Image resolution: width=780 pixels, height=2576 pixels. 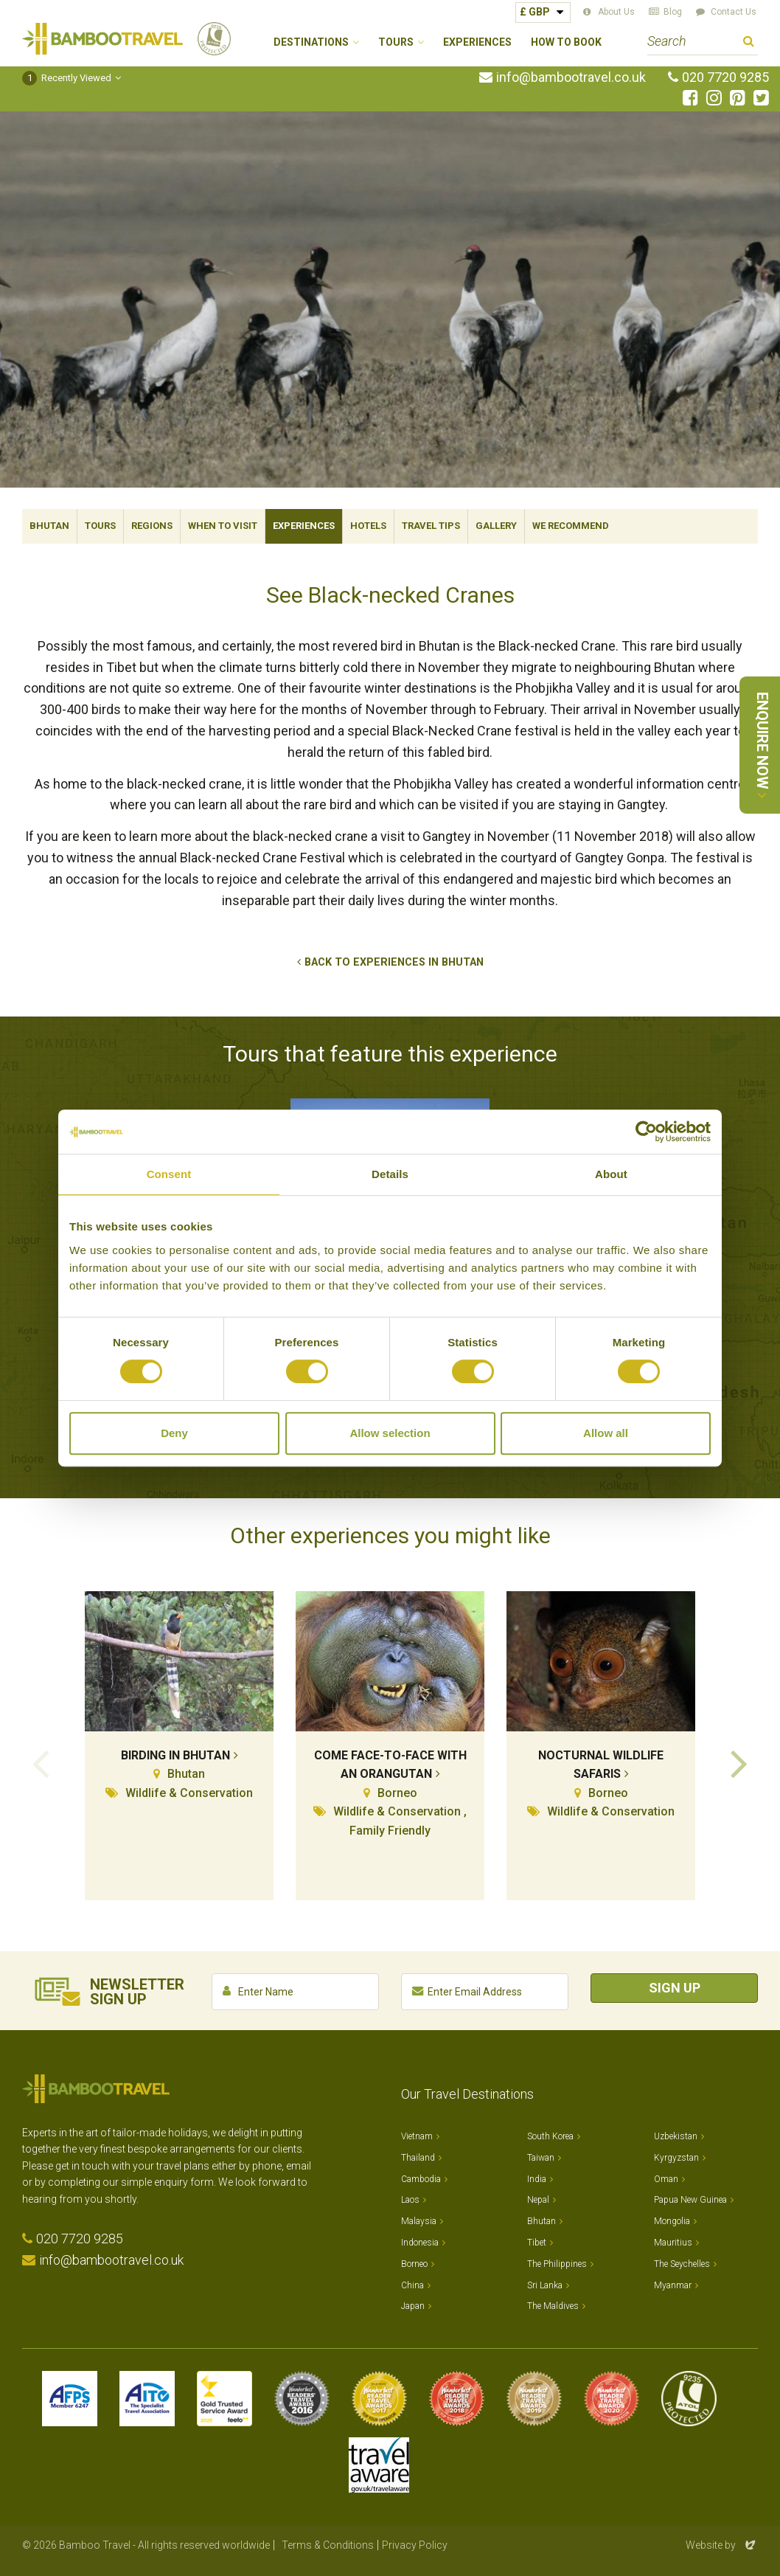 What do you see at coordinates (311, 42) in the screenshot?
I see `Destinations [button]` at bounding box center [311, 42].